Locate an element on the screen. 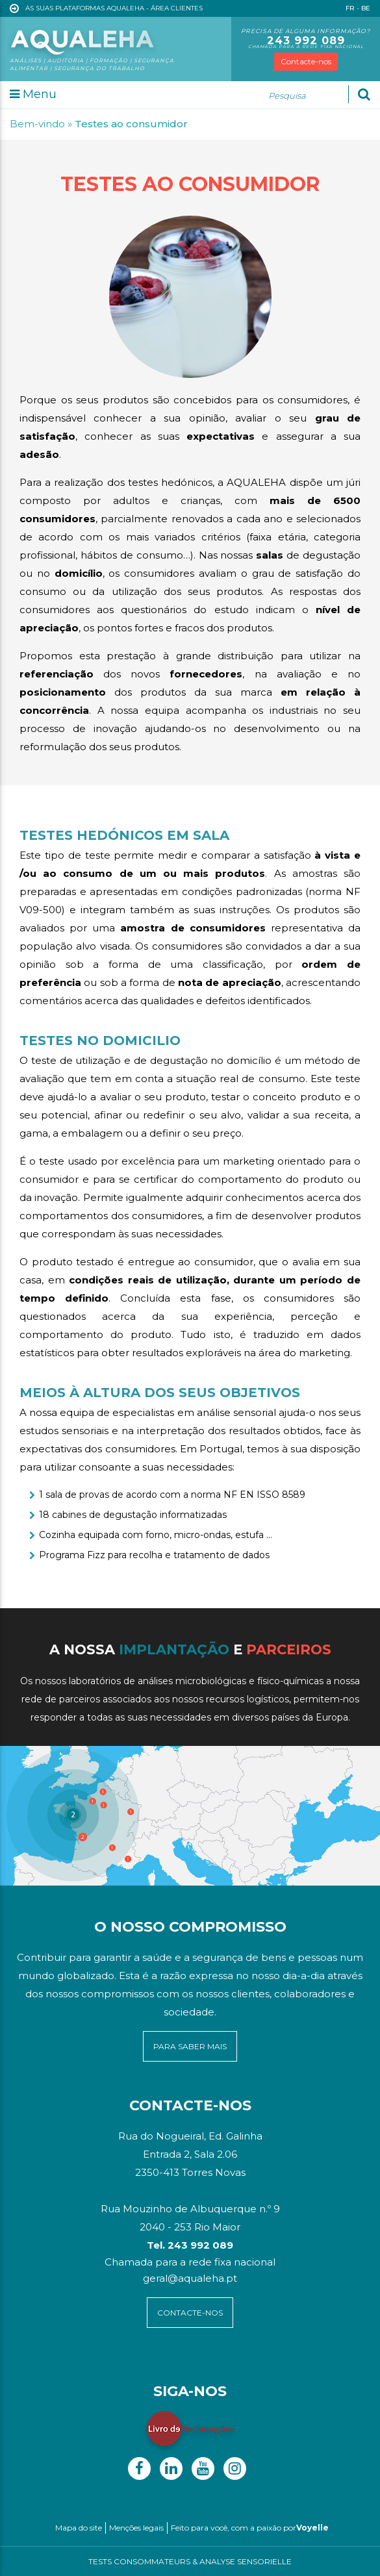 This screenshot has width=380, height=2576. contacte-NOS is located at coordinates (190, 2312).